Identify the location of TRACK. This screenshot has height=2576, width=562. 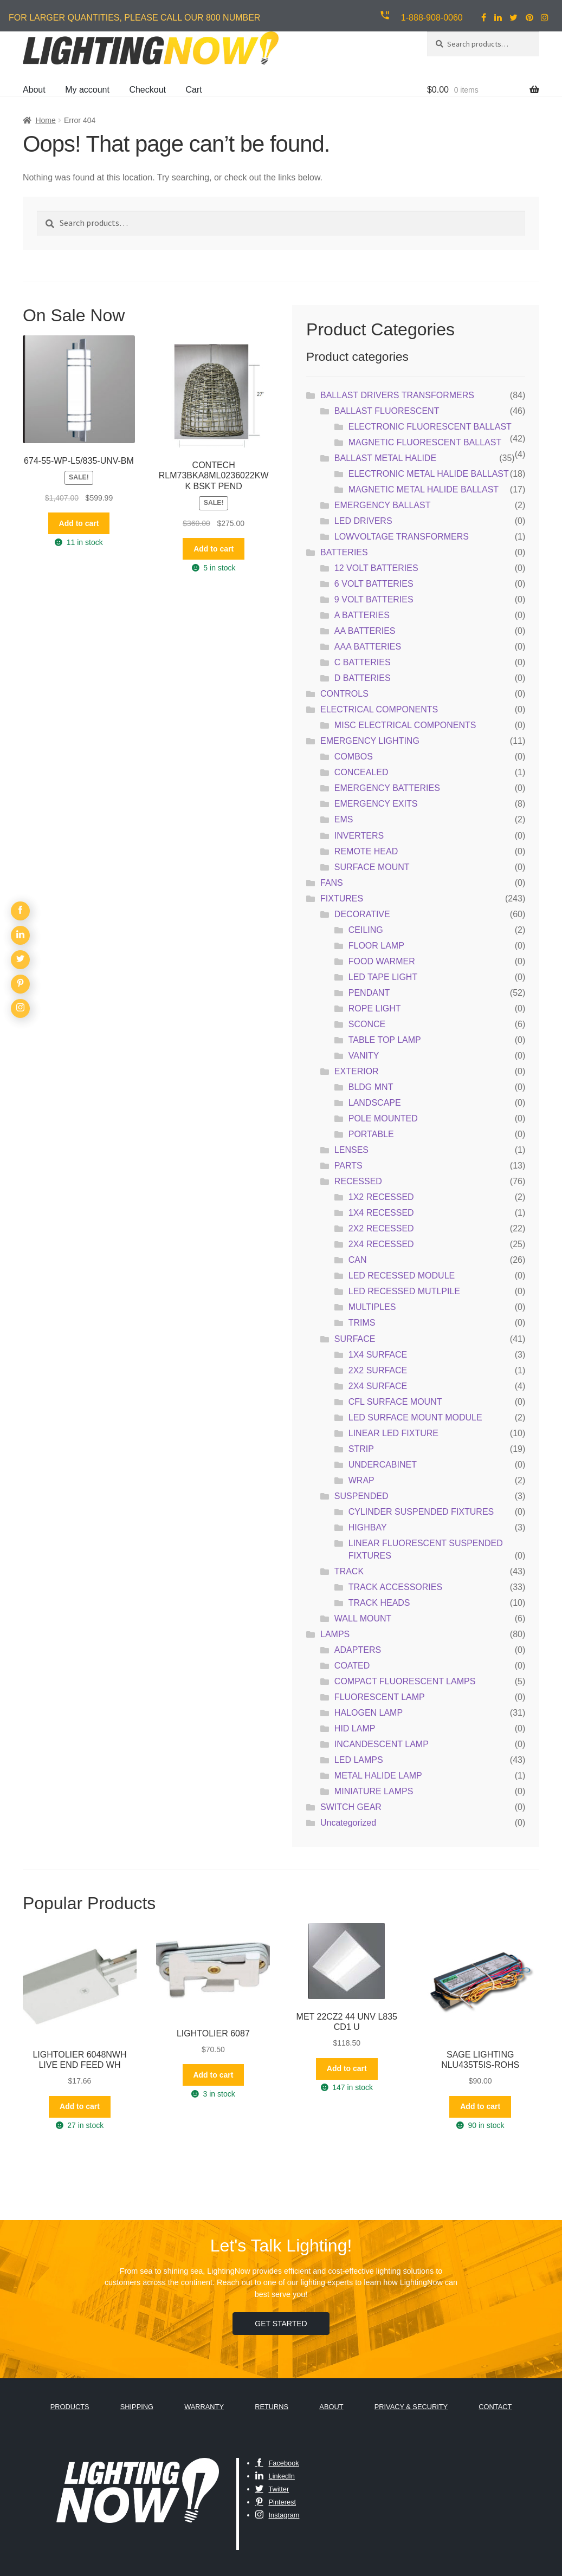
(349, 1571).